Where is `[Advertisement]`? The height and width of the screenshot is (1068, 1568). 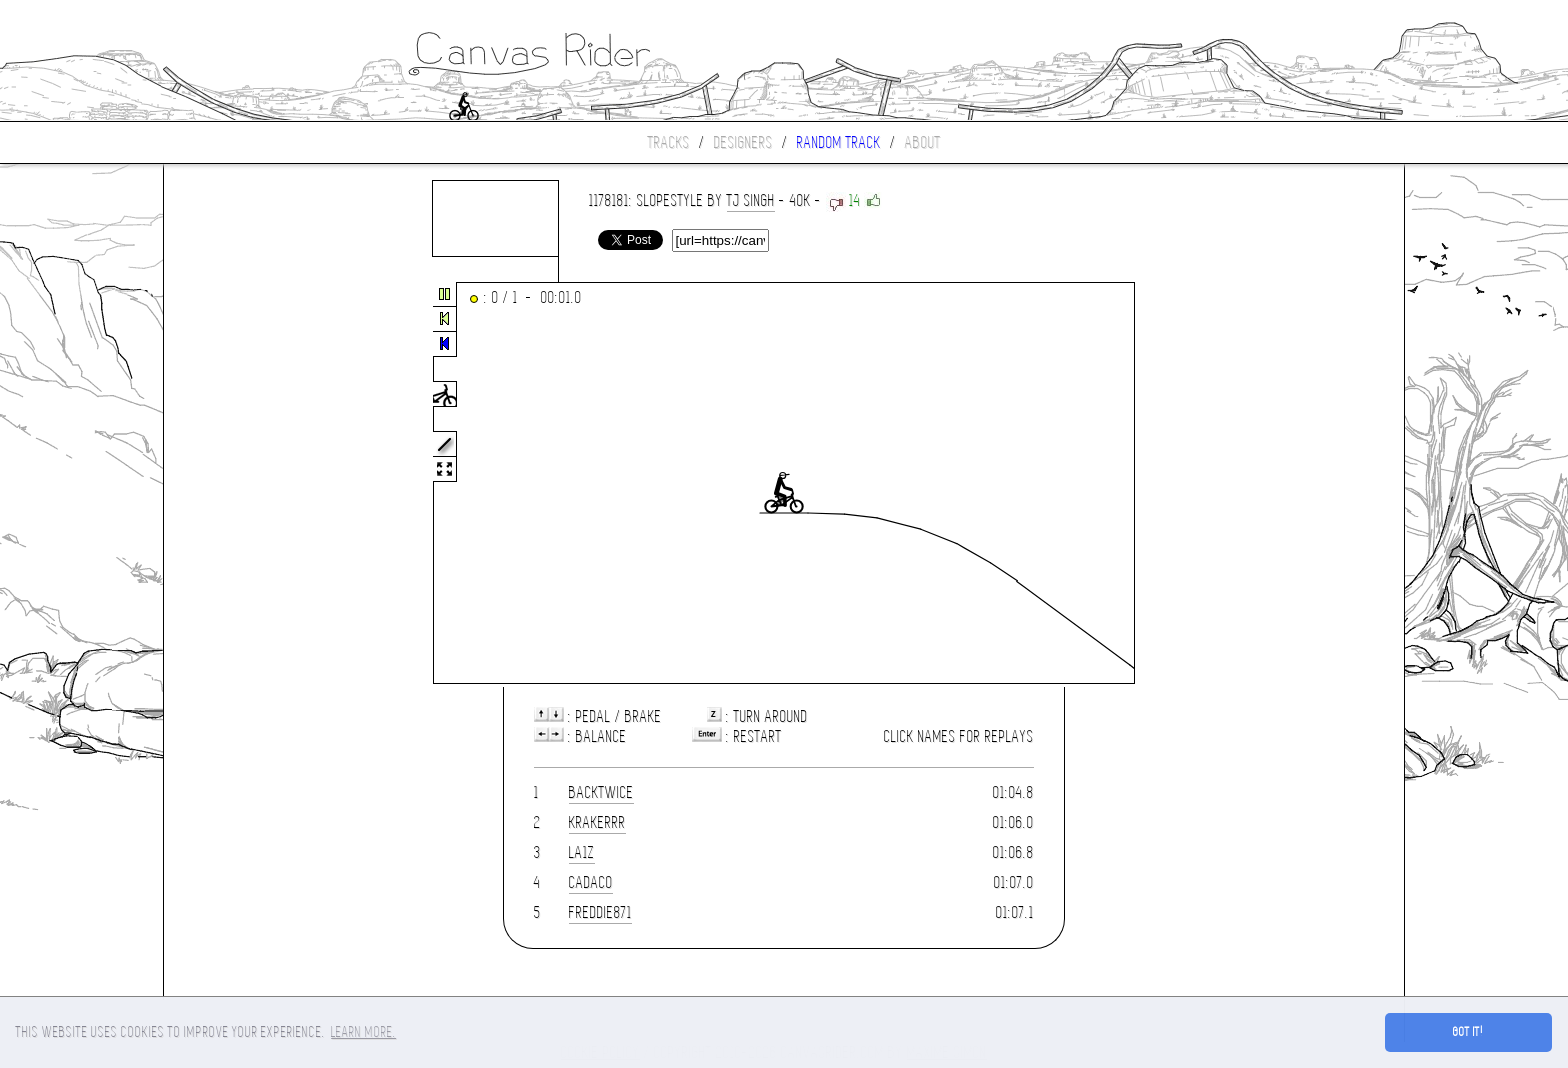
[Advertisement] is located at coordinates (248, 484).